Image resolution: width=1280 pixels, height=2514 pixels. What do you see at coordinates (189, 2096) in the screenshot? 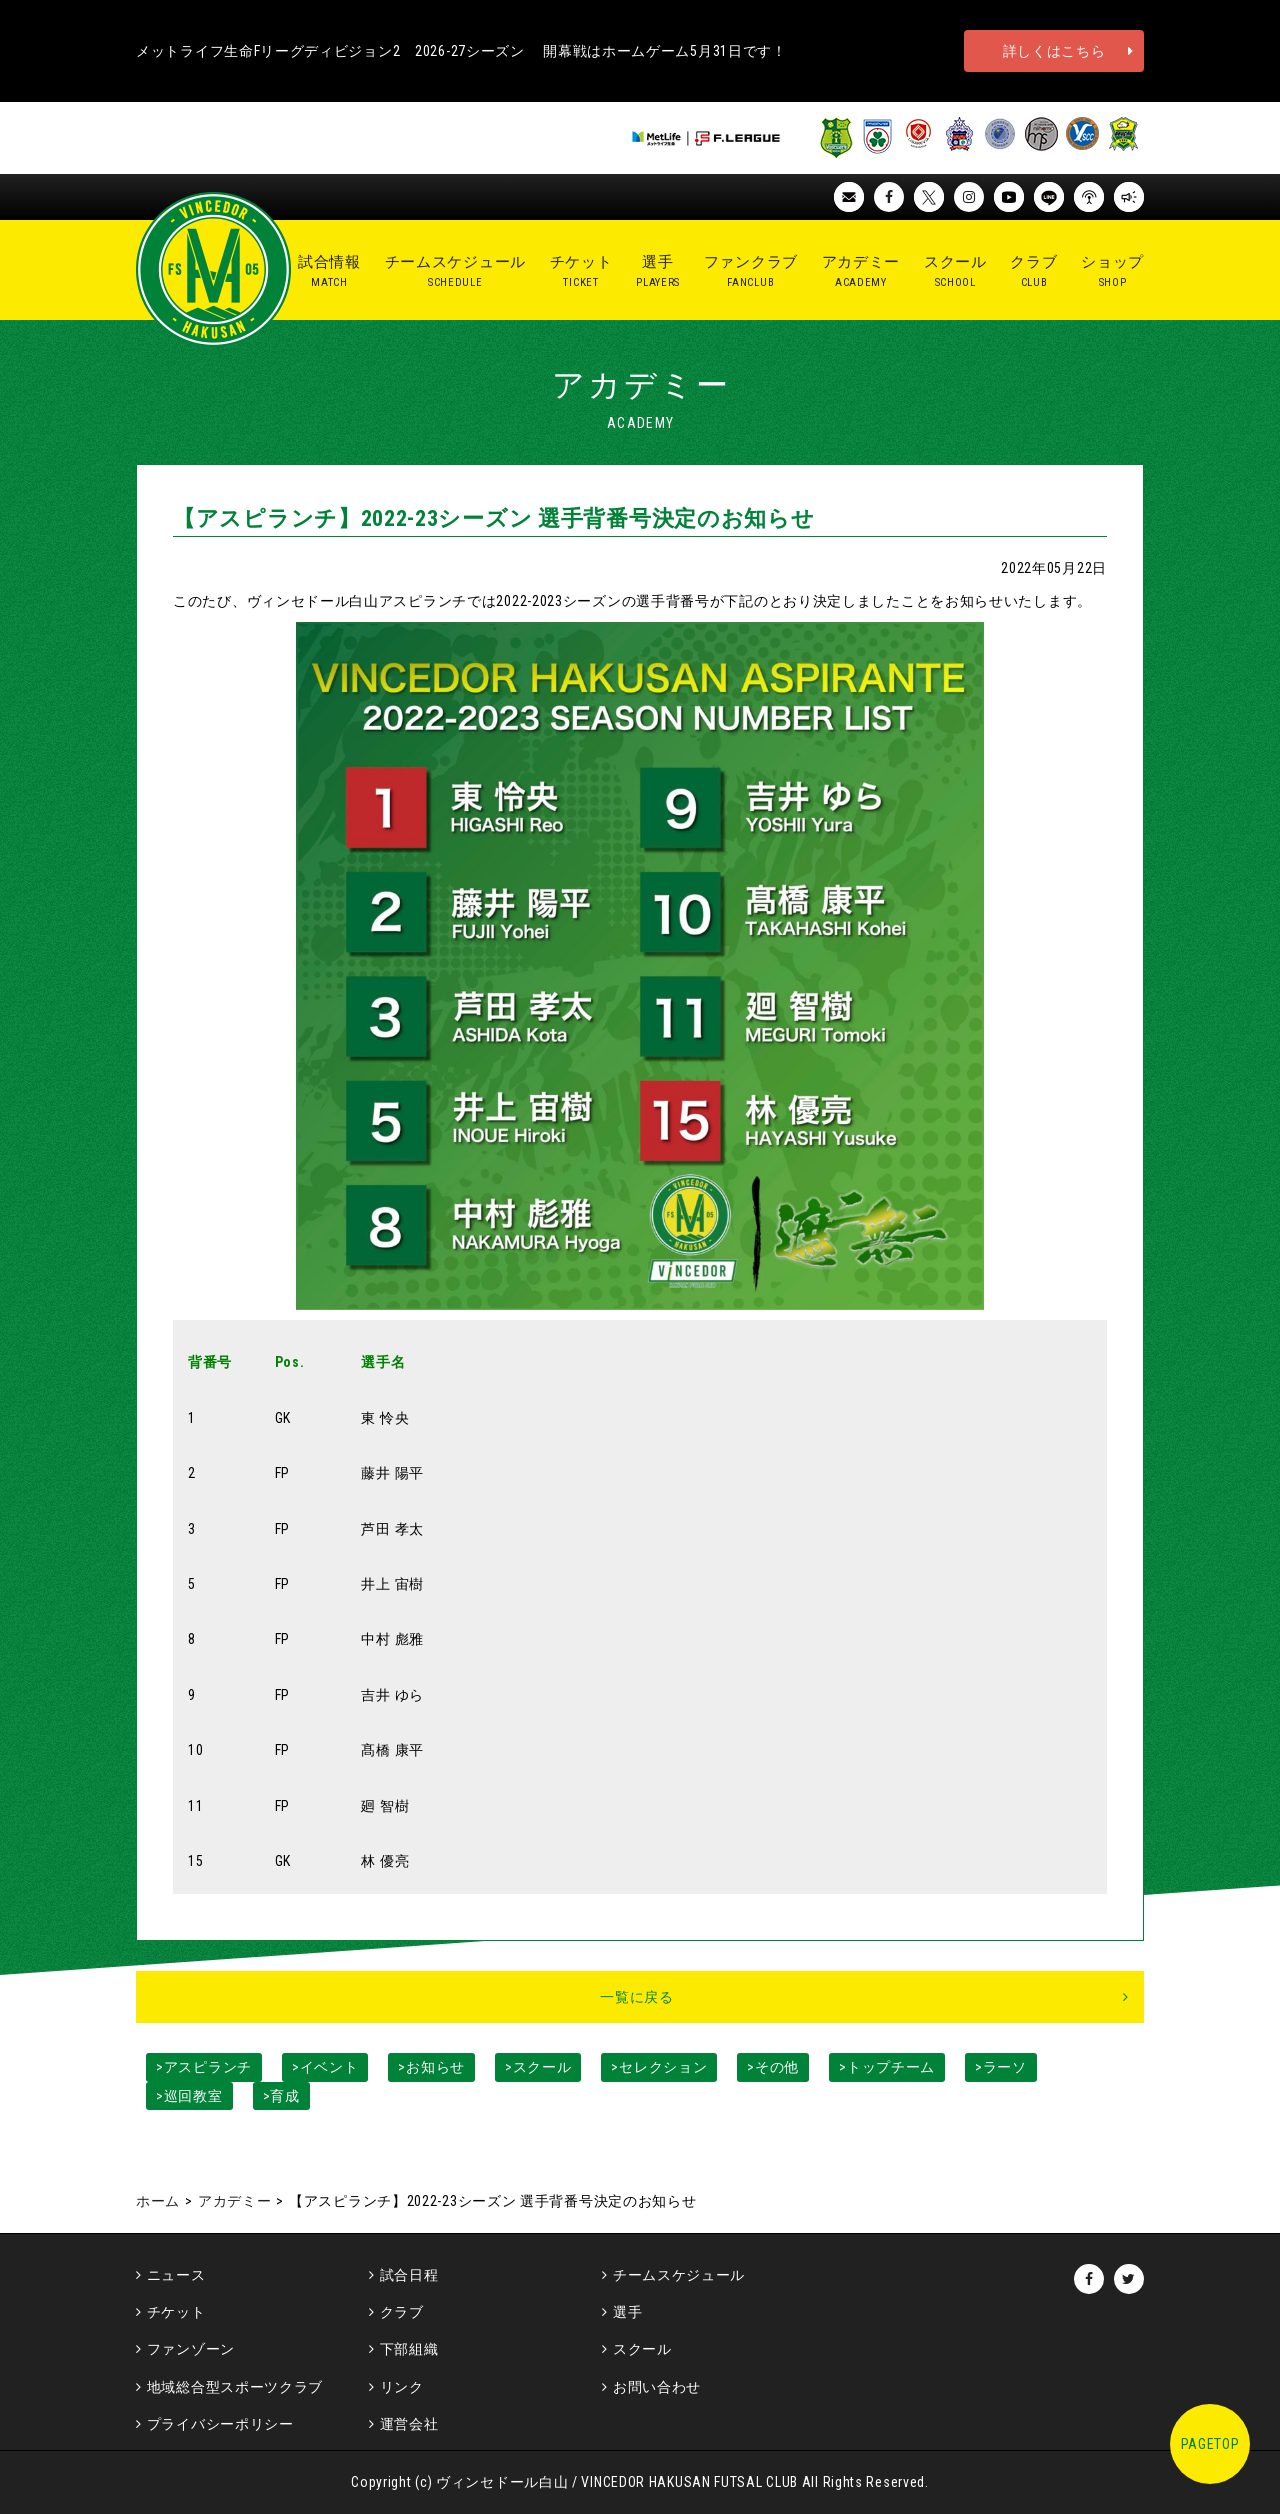
I see `>巡回教室` at bounding box center [189, 2096].